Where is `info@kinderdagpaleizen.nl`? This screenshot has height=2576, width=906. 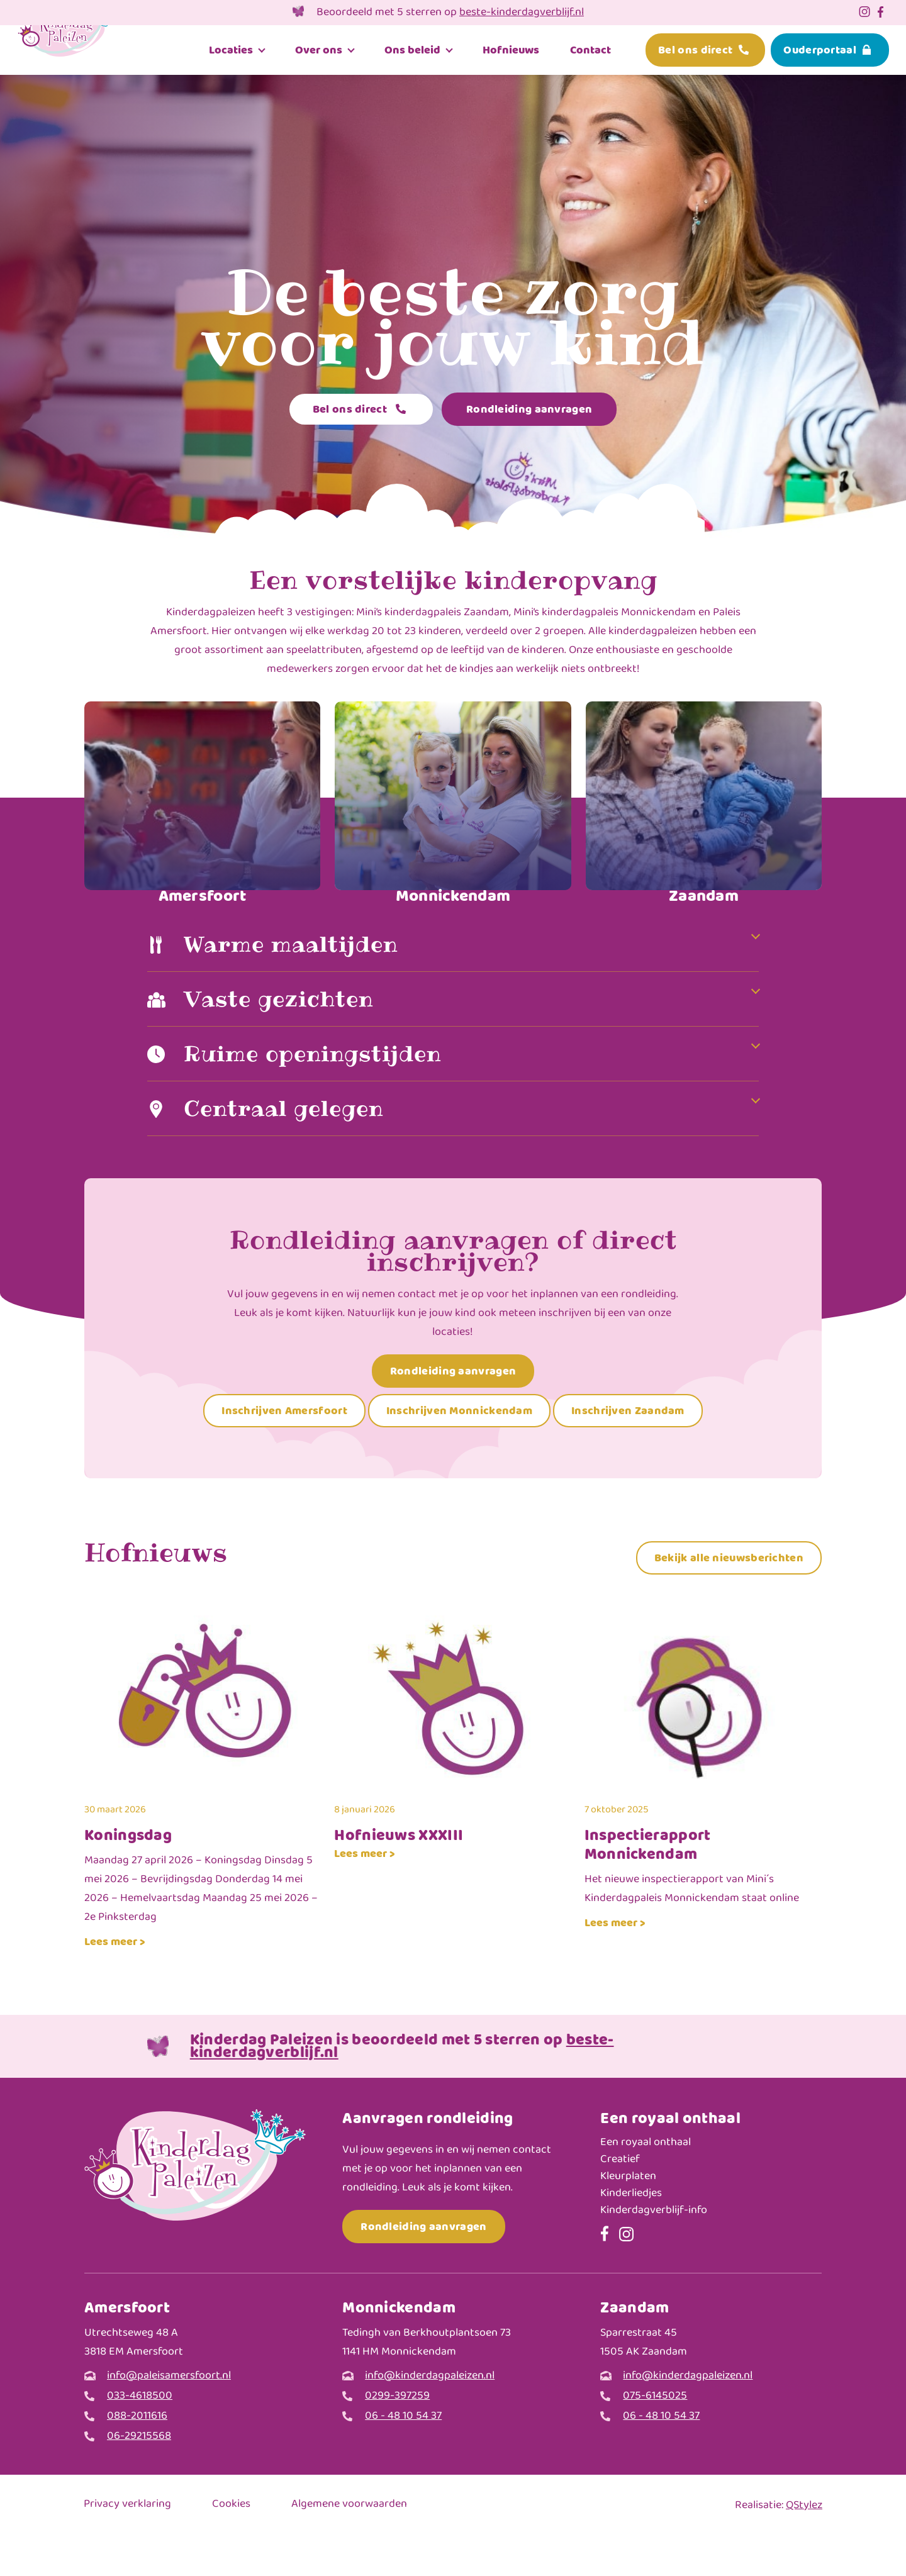
info@kinderdagpaleizen.nl is located at coordinates (430, 2415).